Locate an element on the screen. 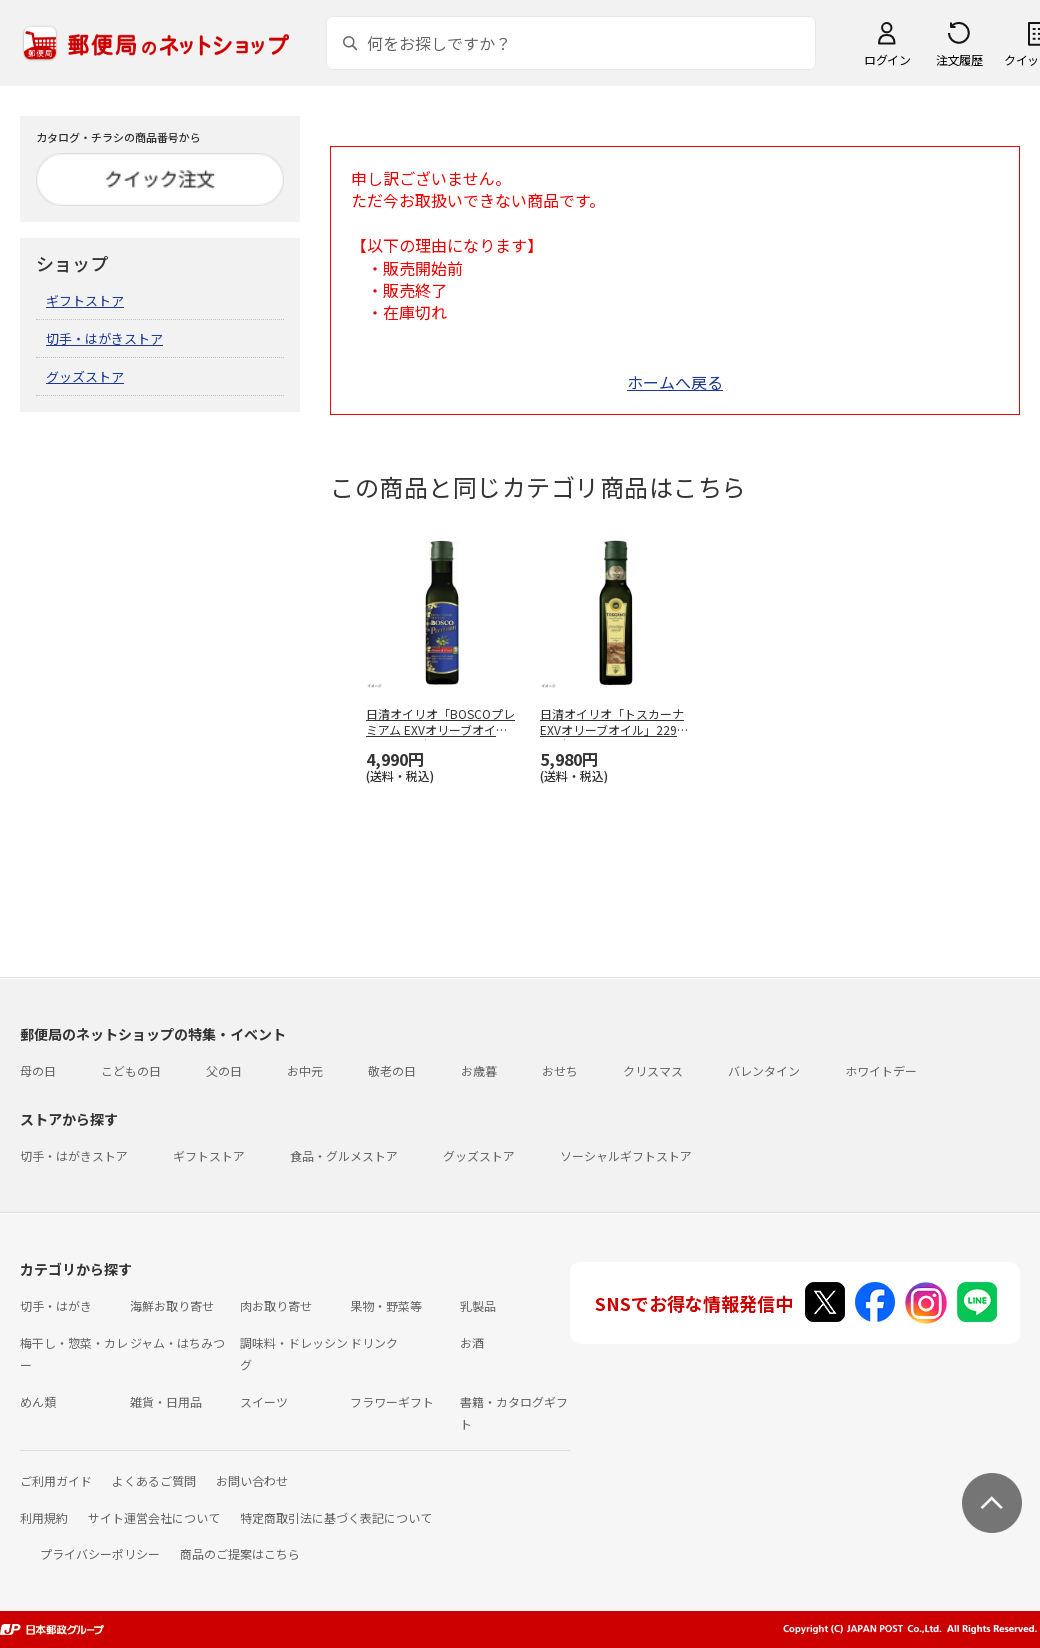 This screenshot has width=1040, height=1648. 商品のご提案はこちら is located at coordinates (240, 1553).